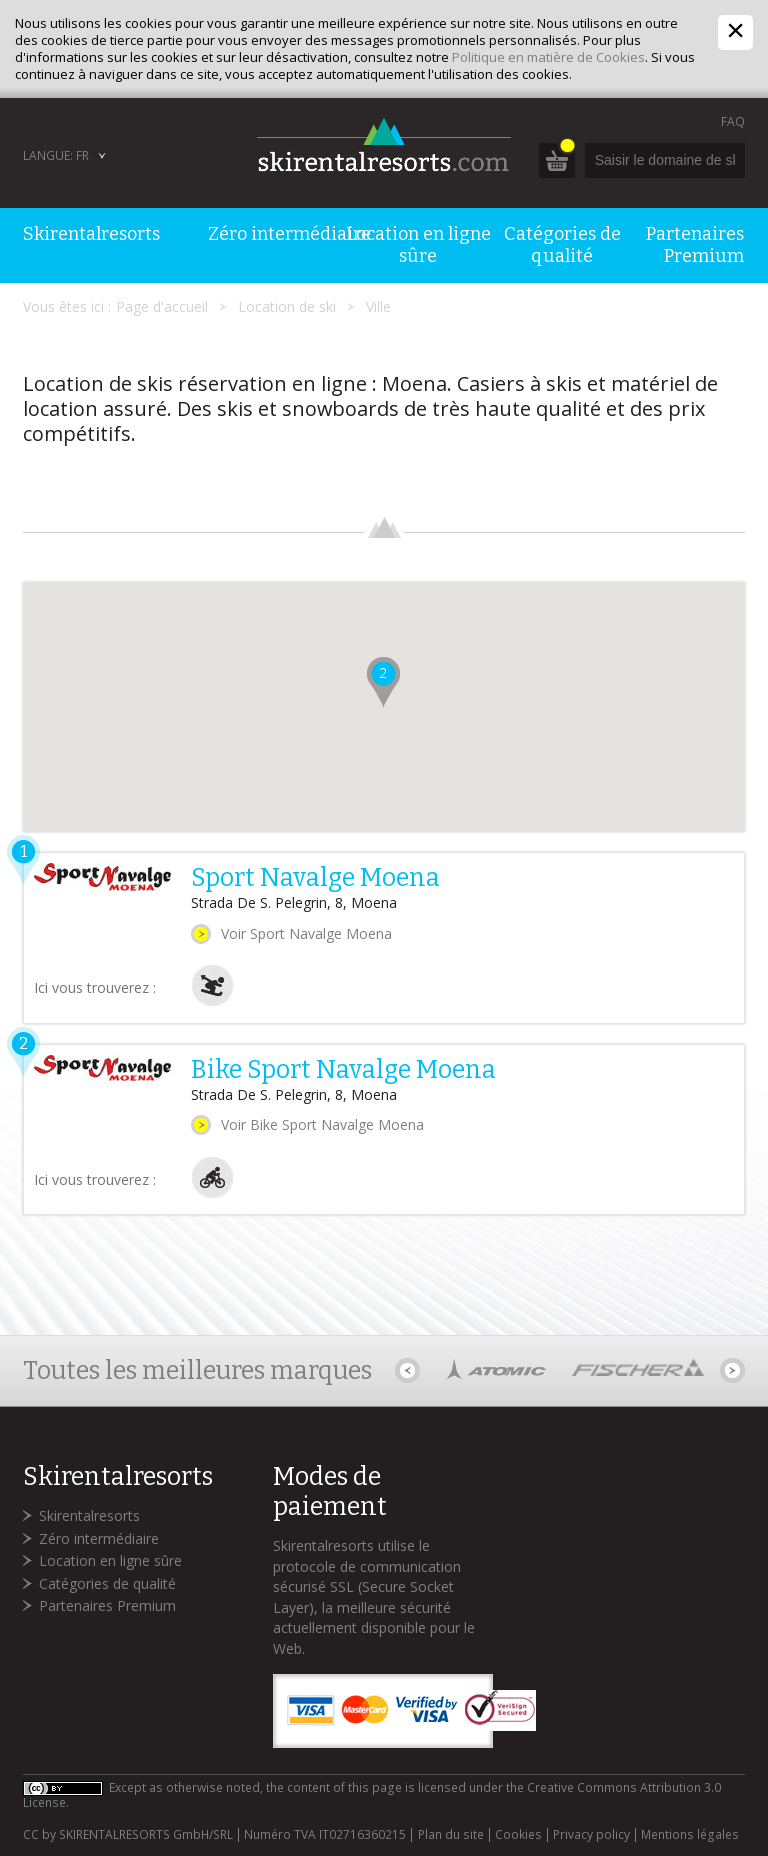 This screenshot has height=1856, width=768. Describe the element at coordinates (306, 933) in the screenshot. I see `Voir Sport Navalge Moena` at that location.